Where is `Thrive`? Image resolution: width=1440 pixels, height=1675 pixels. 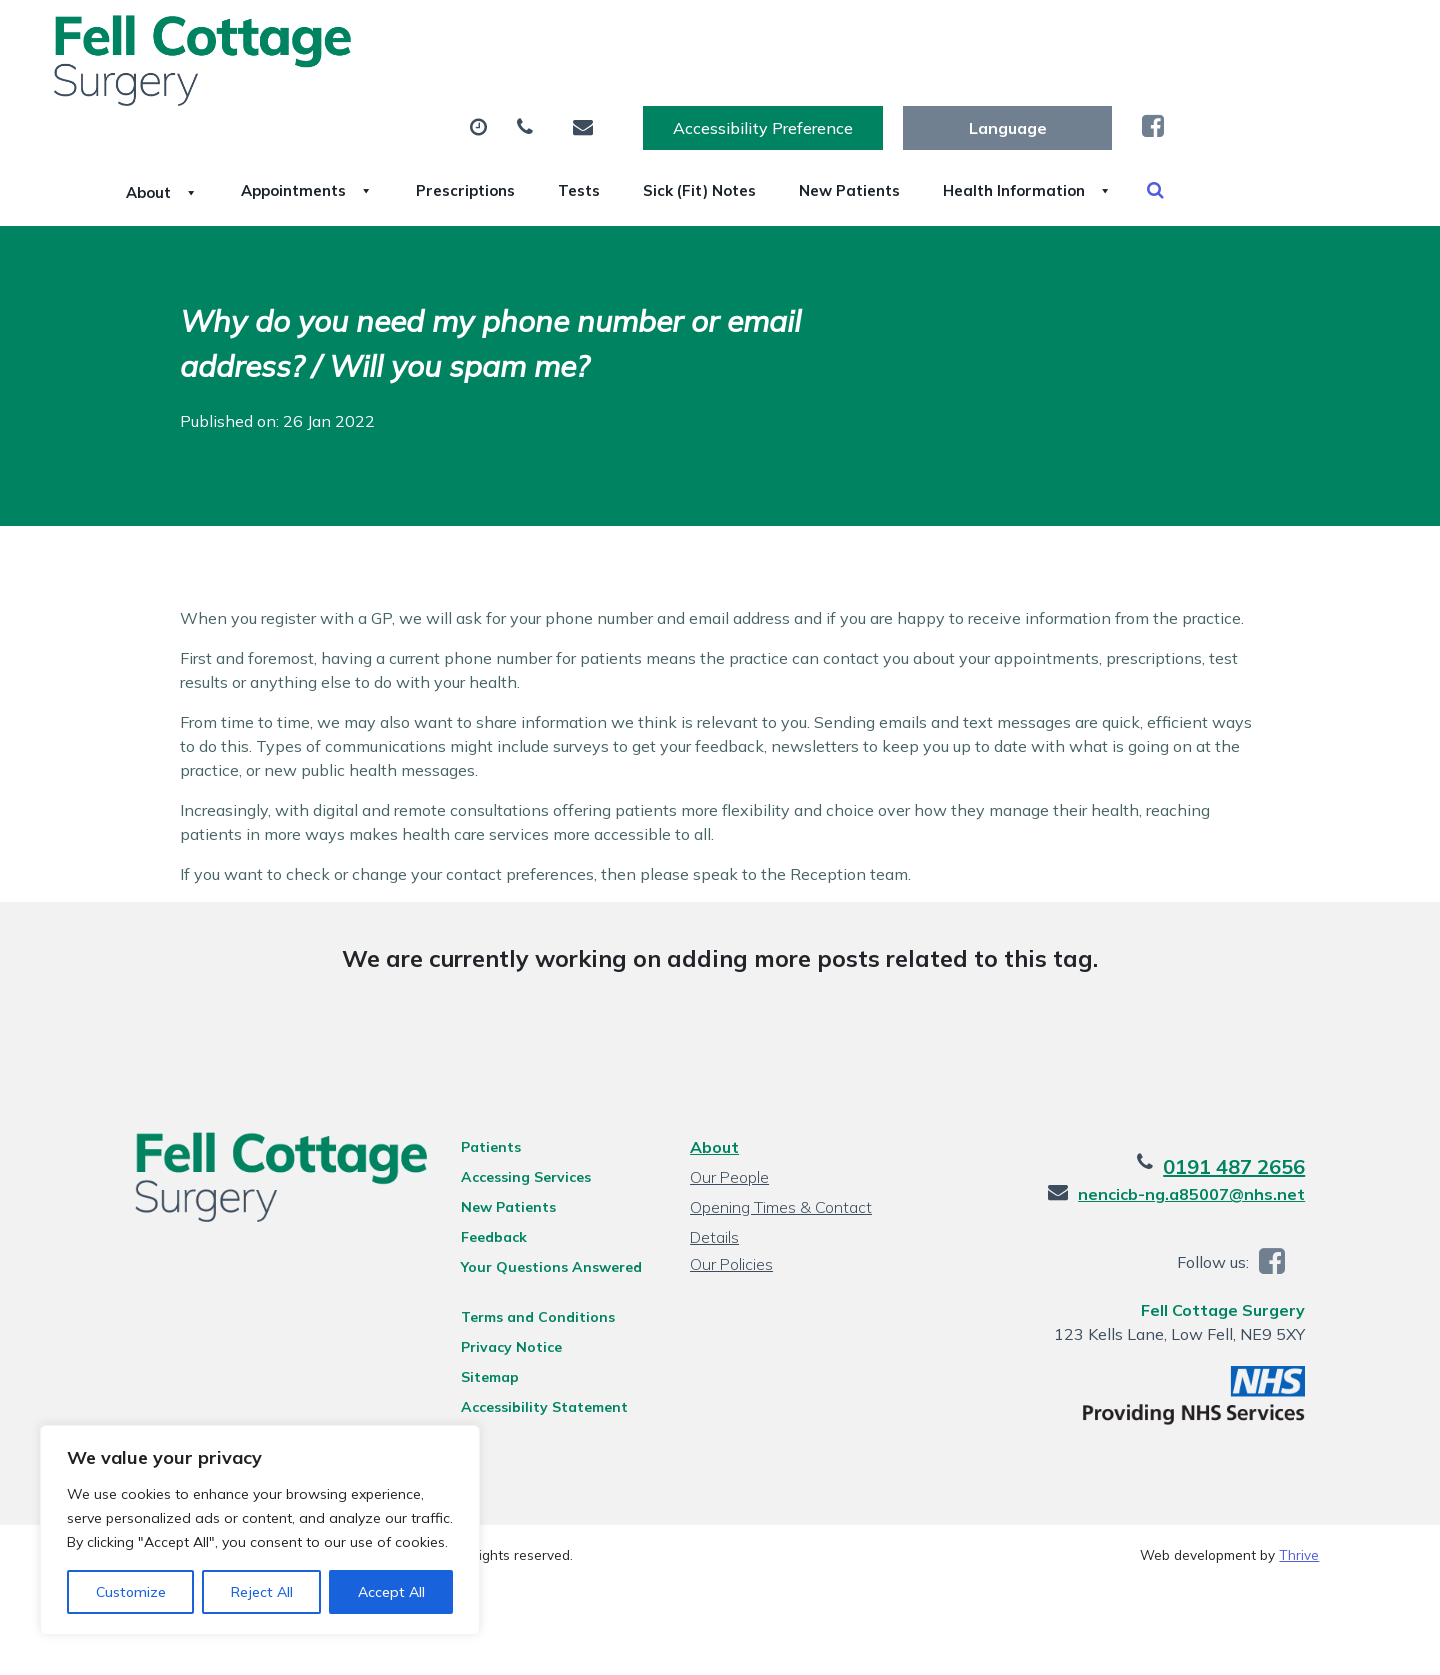
Thrive is located at coordinates (1299, 1548).